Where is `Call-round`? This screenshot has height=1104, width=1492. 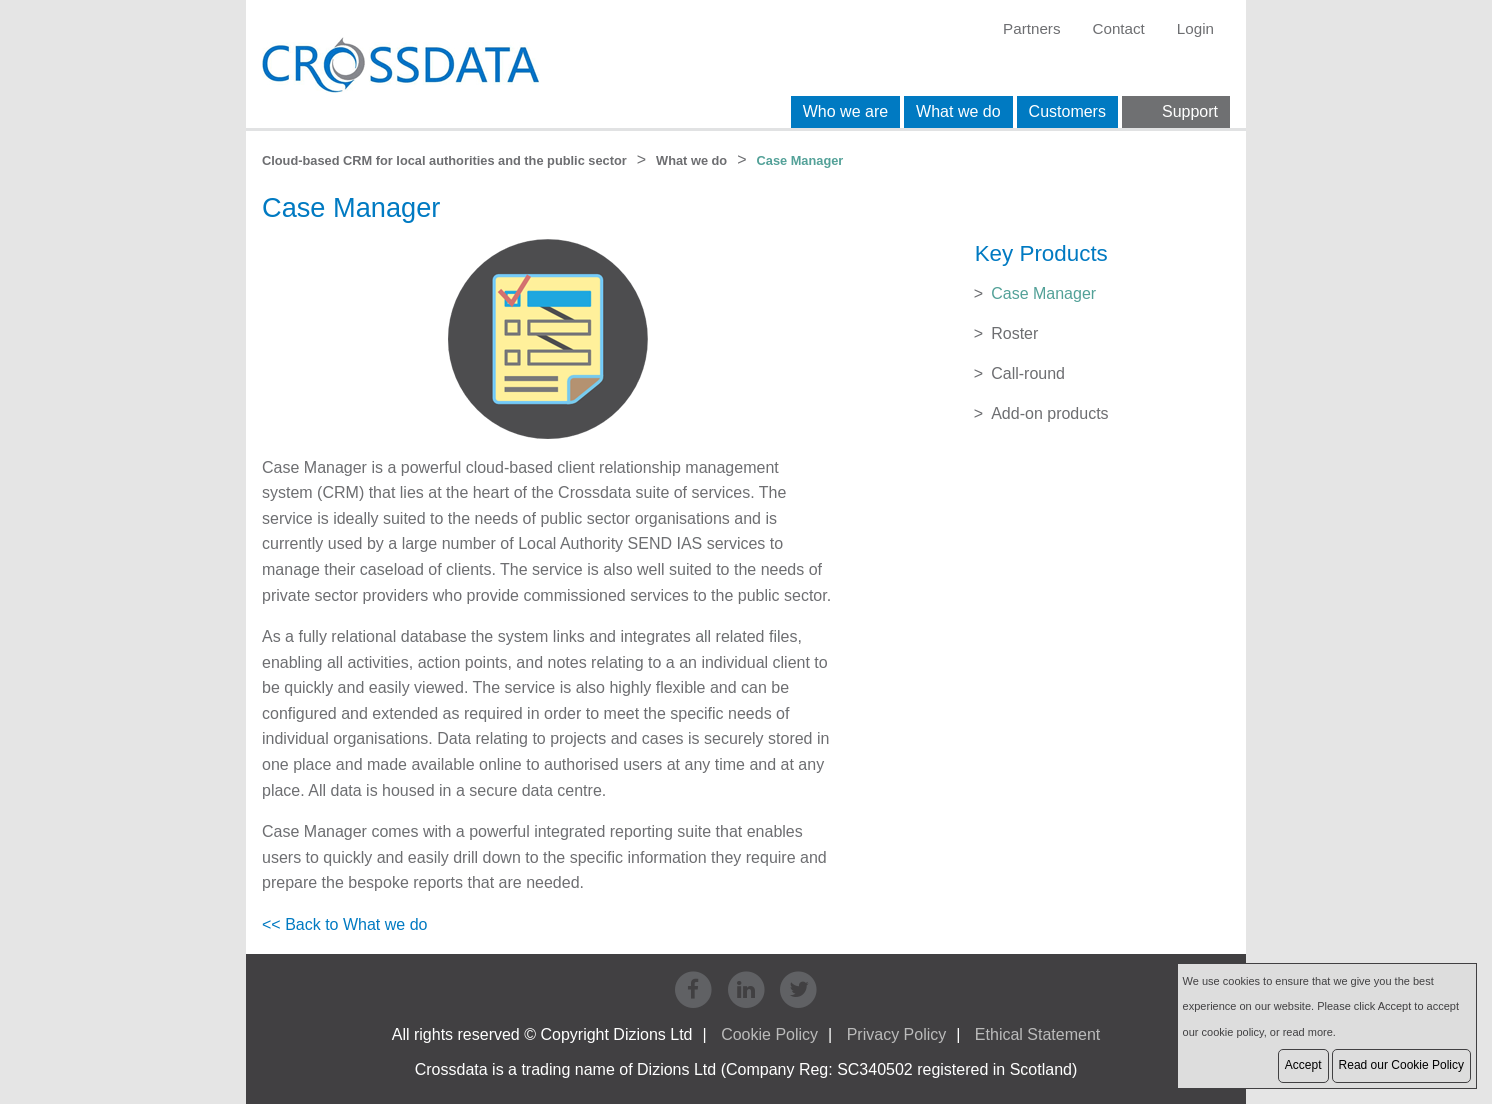 Call-round is located at coordinates (1028, 373).